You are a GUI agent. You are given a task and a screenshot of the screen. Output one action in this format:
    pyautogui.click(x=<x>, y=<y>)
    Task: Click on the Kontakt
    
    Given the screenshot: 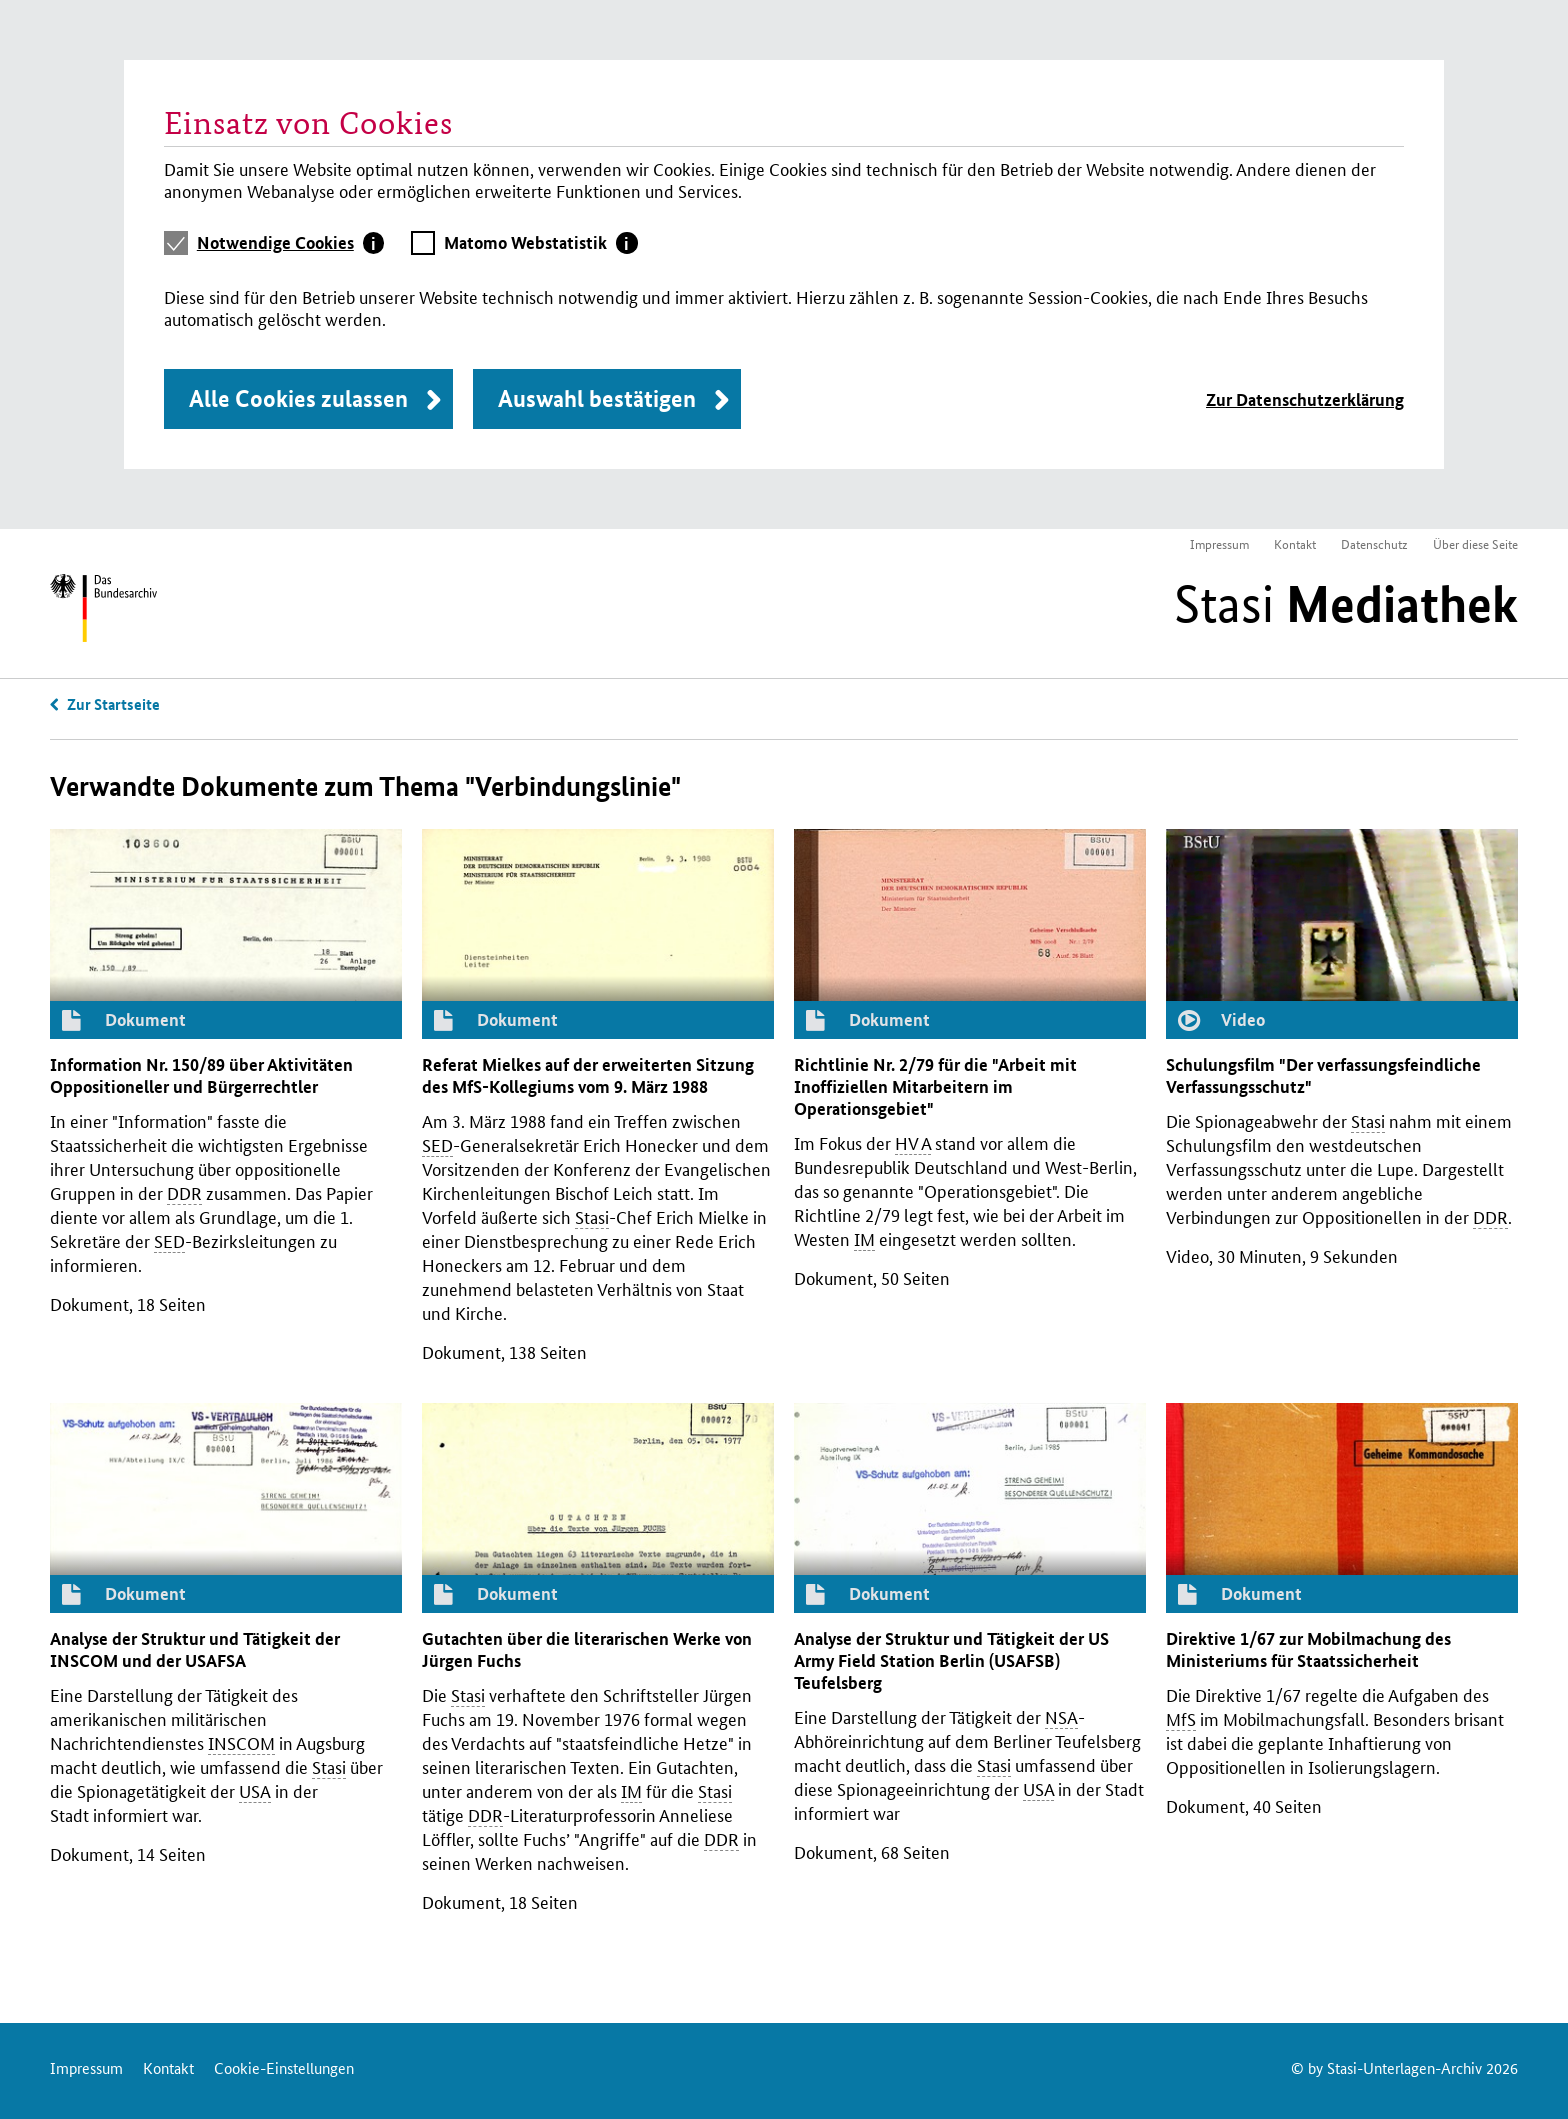 What is the action you would take?
    pyautogui.click(x=1295, y=543)
    